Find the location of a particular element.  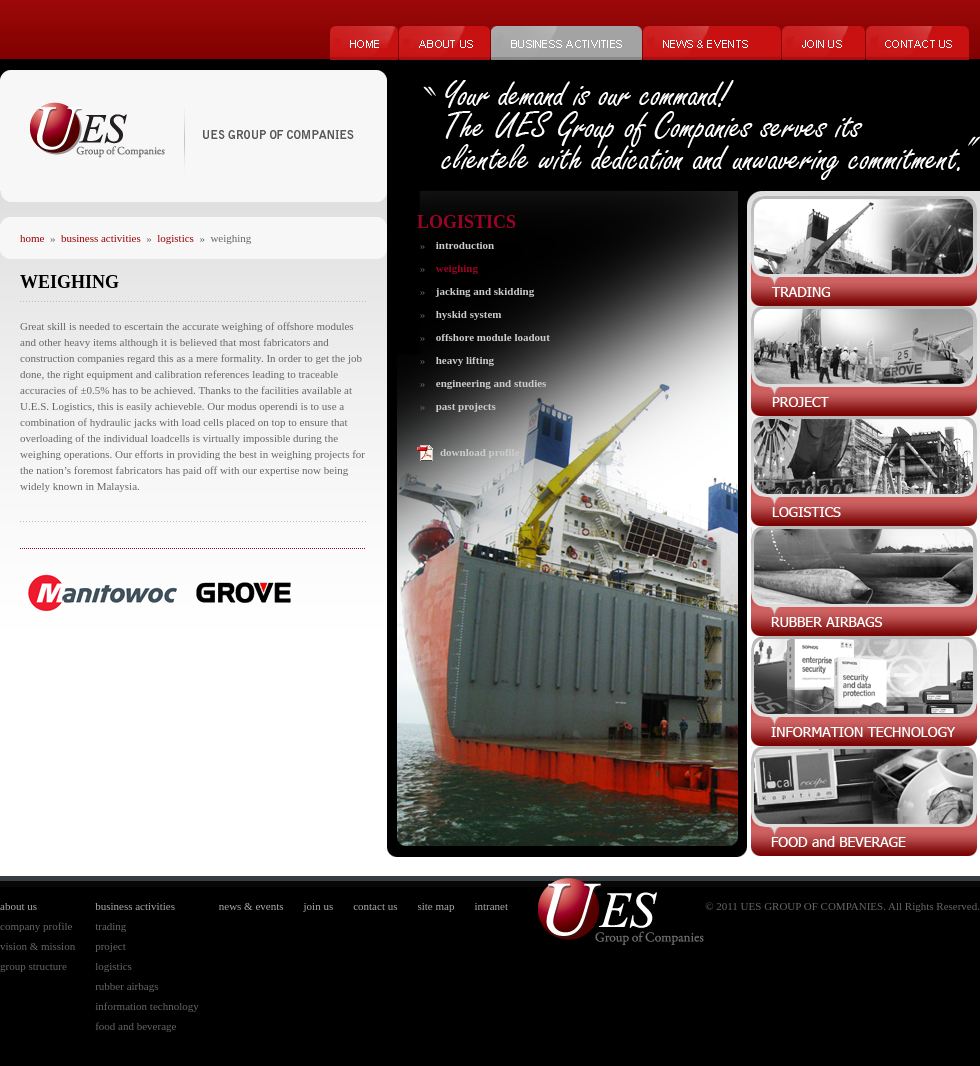

trading is located at coordinates (110, 926).